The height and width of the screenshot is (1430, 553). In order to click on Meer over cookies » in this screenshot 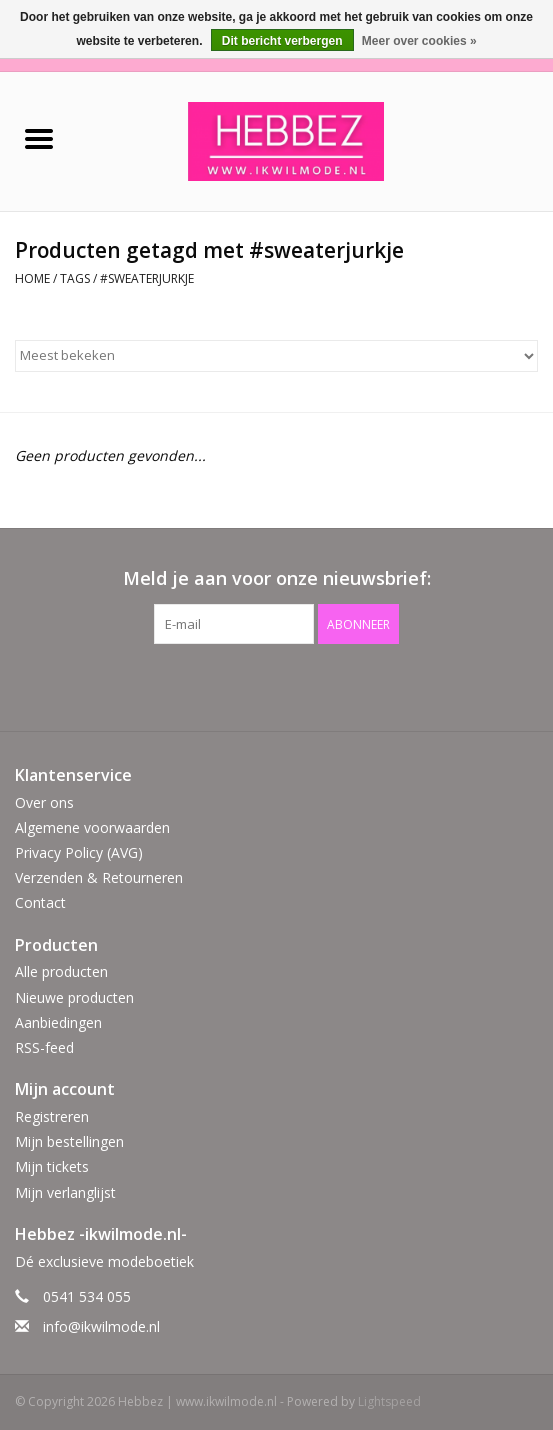, I will do `click(419, 41)`.